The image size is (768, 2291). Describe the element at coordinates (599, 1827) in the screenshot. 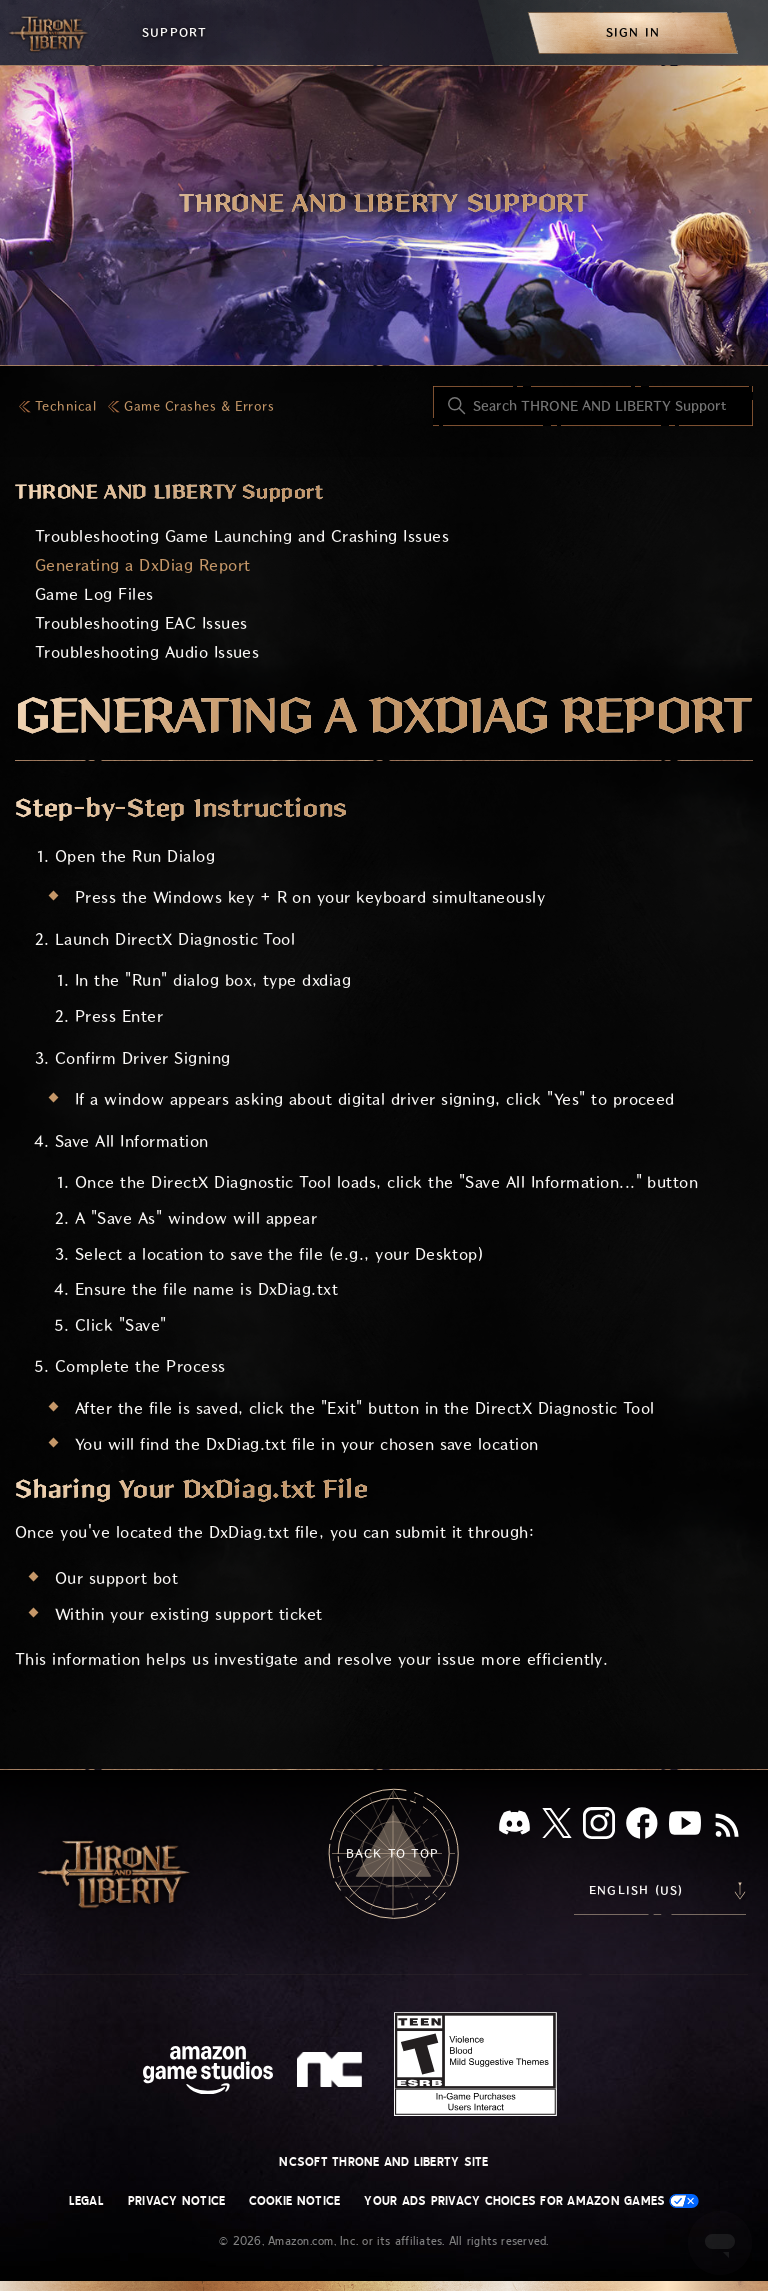

I see `[Instagram]` at that location.